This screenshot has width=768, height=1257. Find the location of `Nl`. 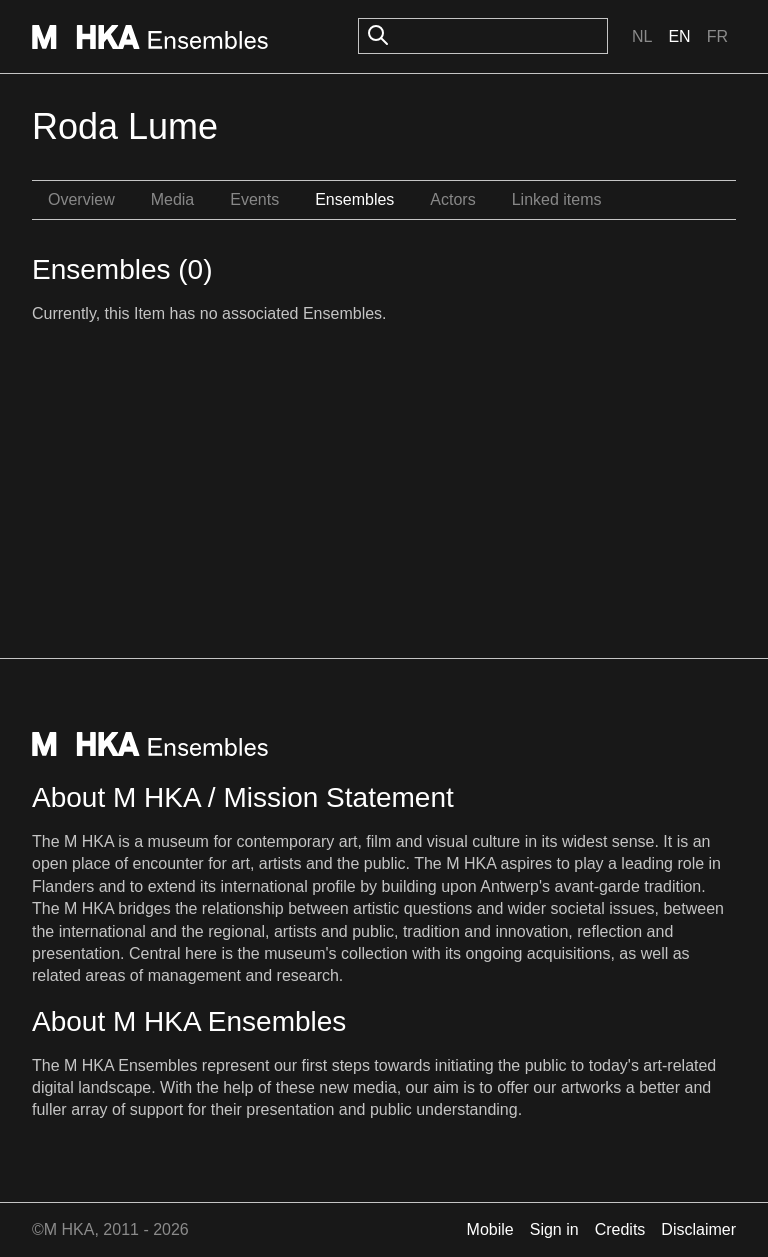

Nl is located at coordinates (642, 36).